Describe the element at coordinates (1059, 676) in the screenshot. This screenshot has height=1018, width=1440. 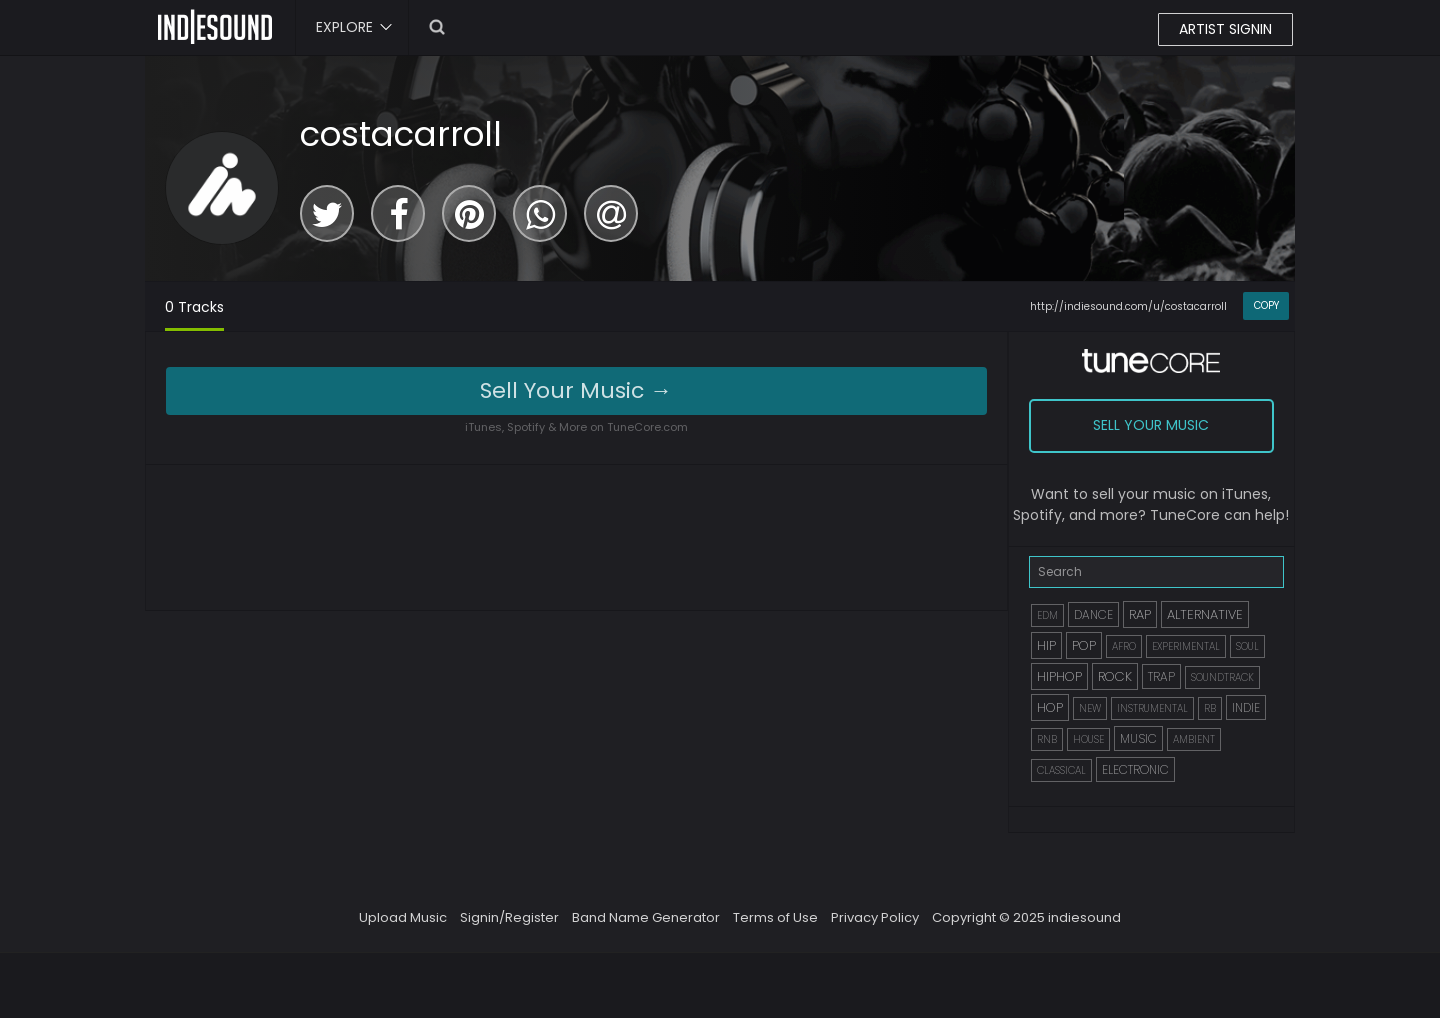
I see `HIPHOP` at that location.